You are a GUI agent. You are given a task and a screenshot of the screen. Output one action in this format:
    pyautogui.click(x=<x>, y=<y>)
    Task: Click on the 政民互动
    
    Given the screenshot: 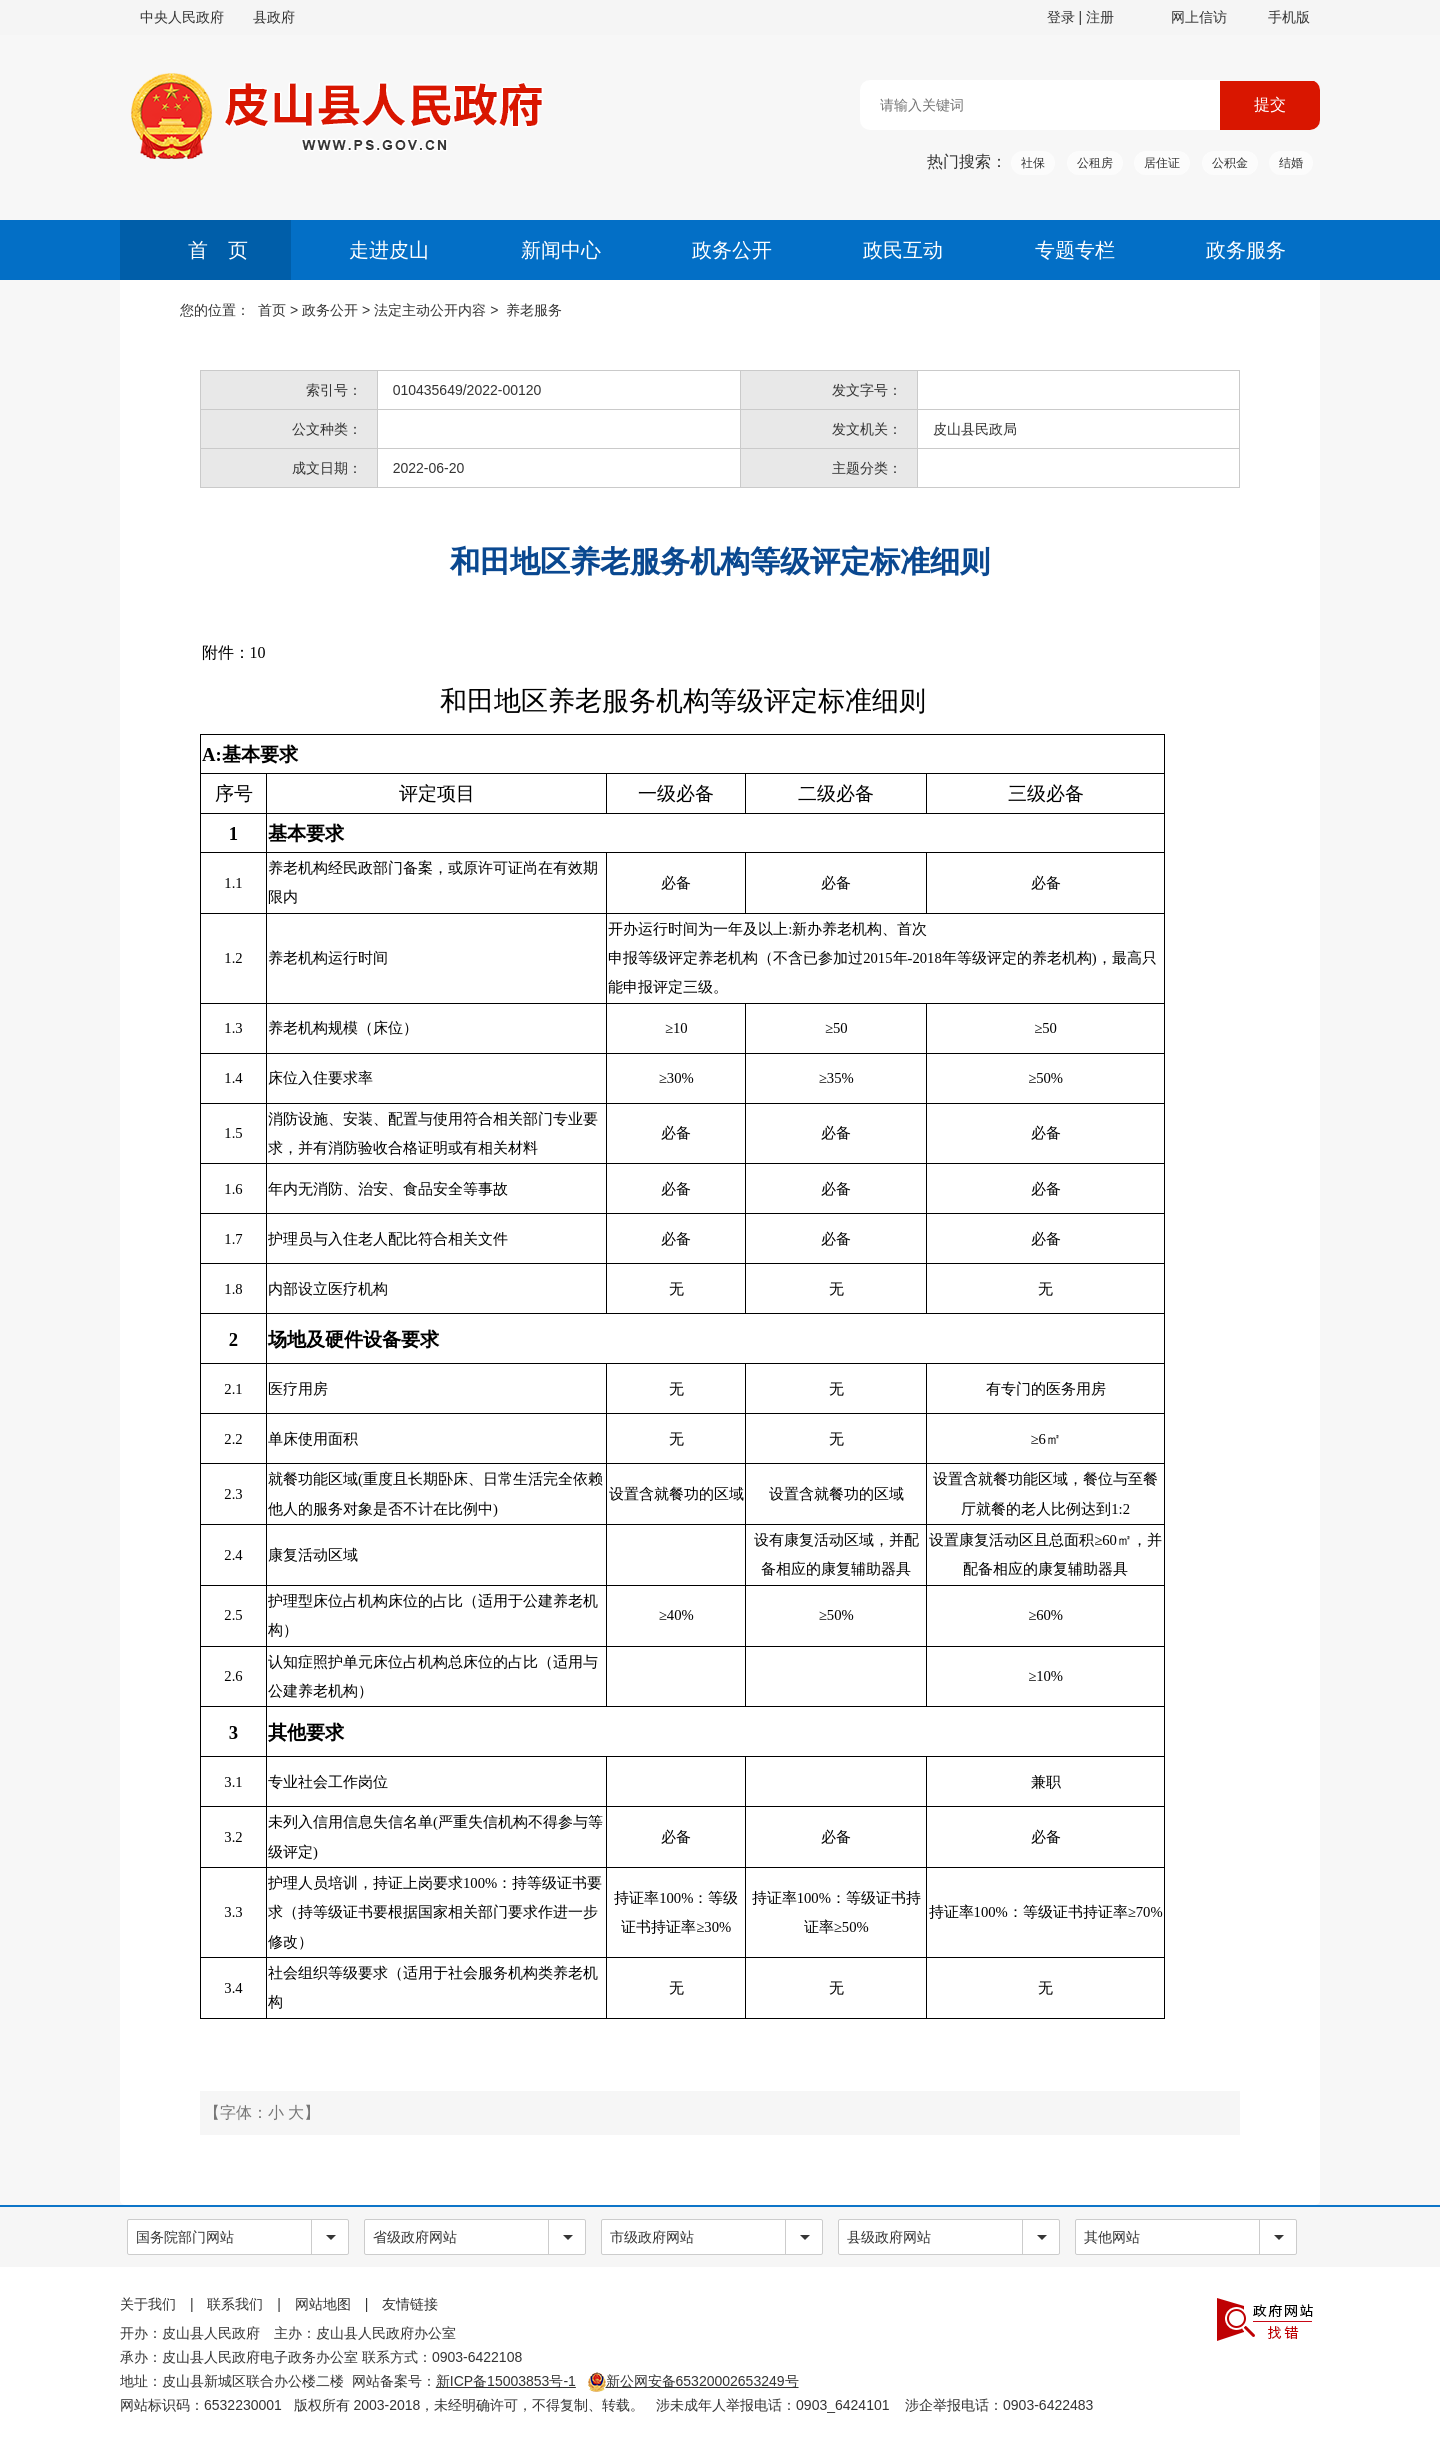 What is the action you would take?
    pyautogui.click(x=903, y=250)
    